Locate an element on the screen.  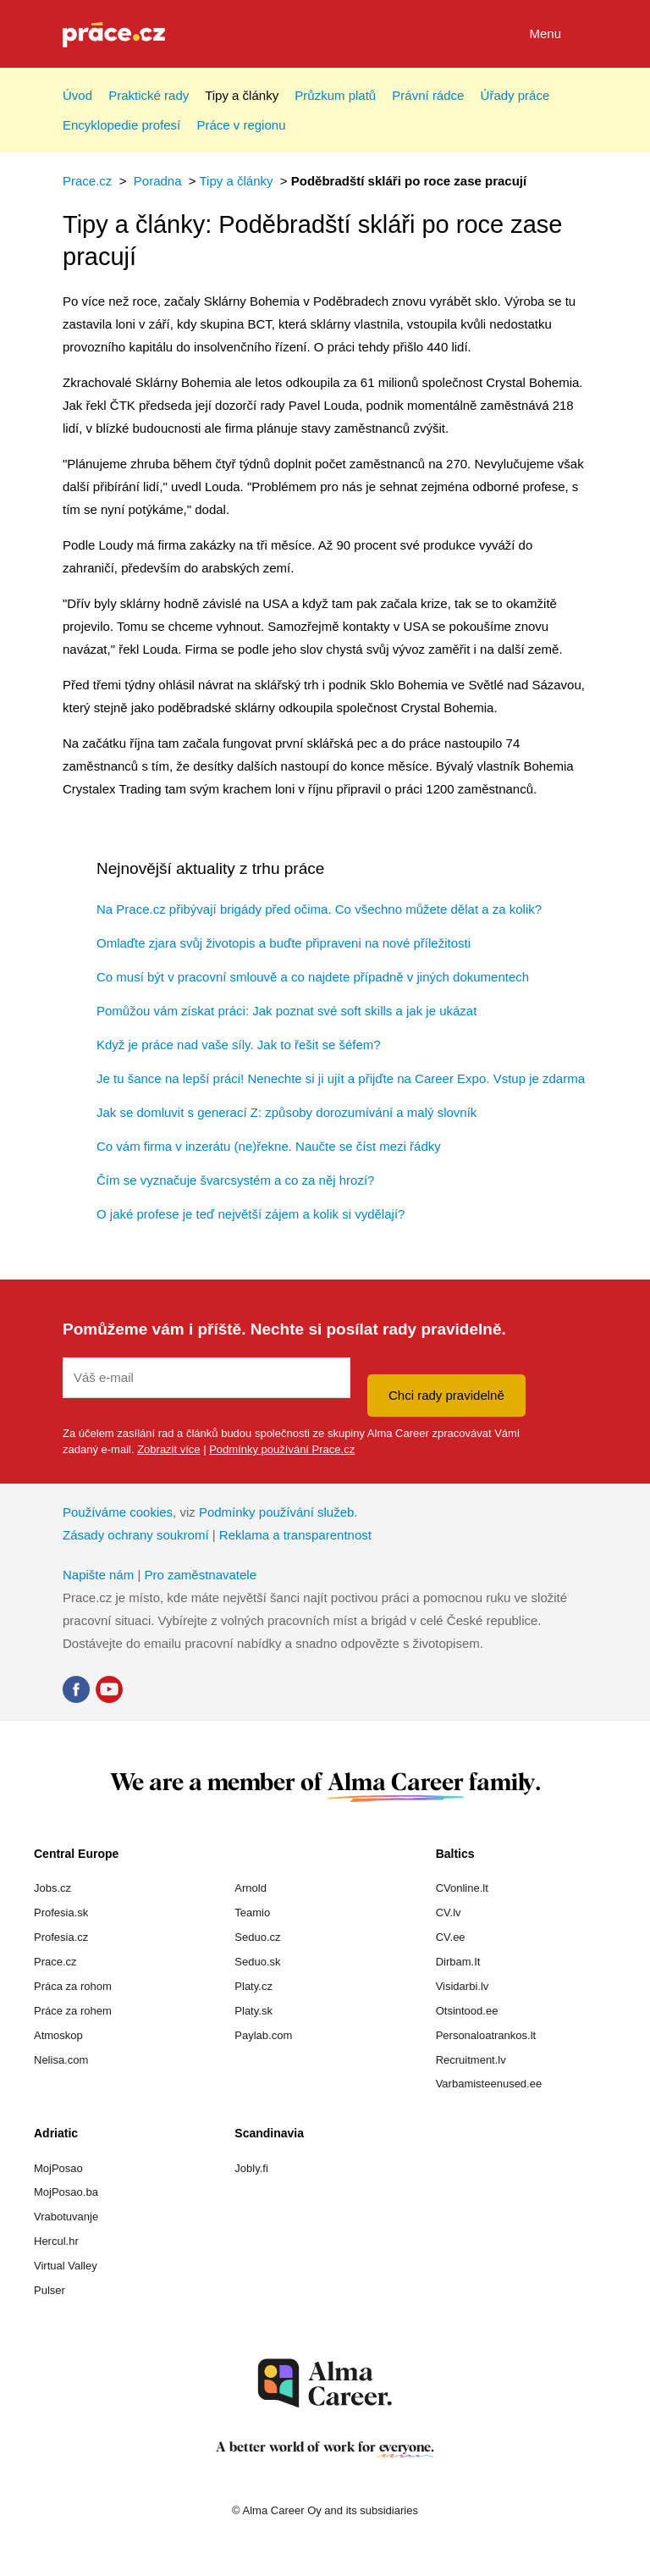
Personaloatrankos.lt is located at coordinates (486, 2035).